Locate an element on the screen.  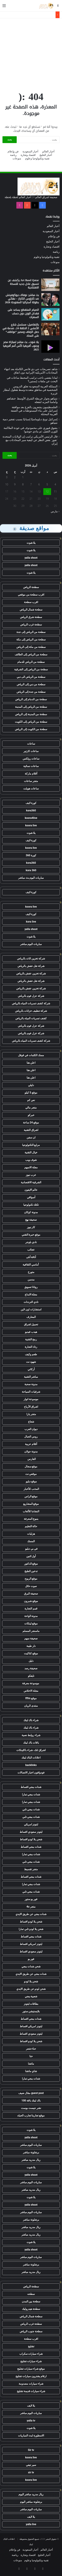
موقع خبرة التقني is located at coordinates (31, 1234).